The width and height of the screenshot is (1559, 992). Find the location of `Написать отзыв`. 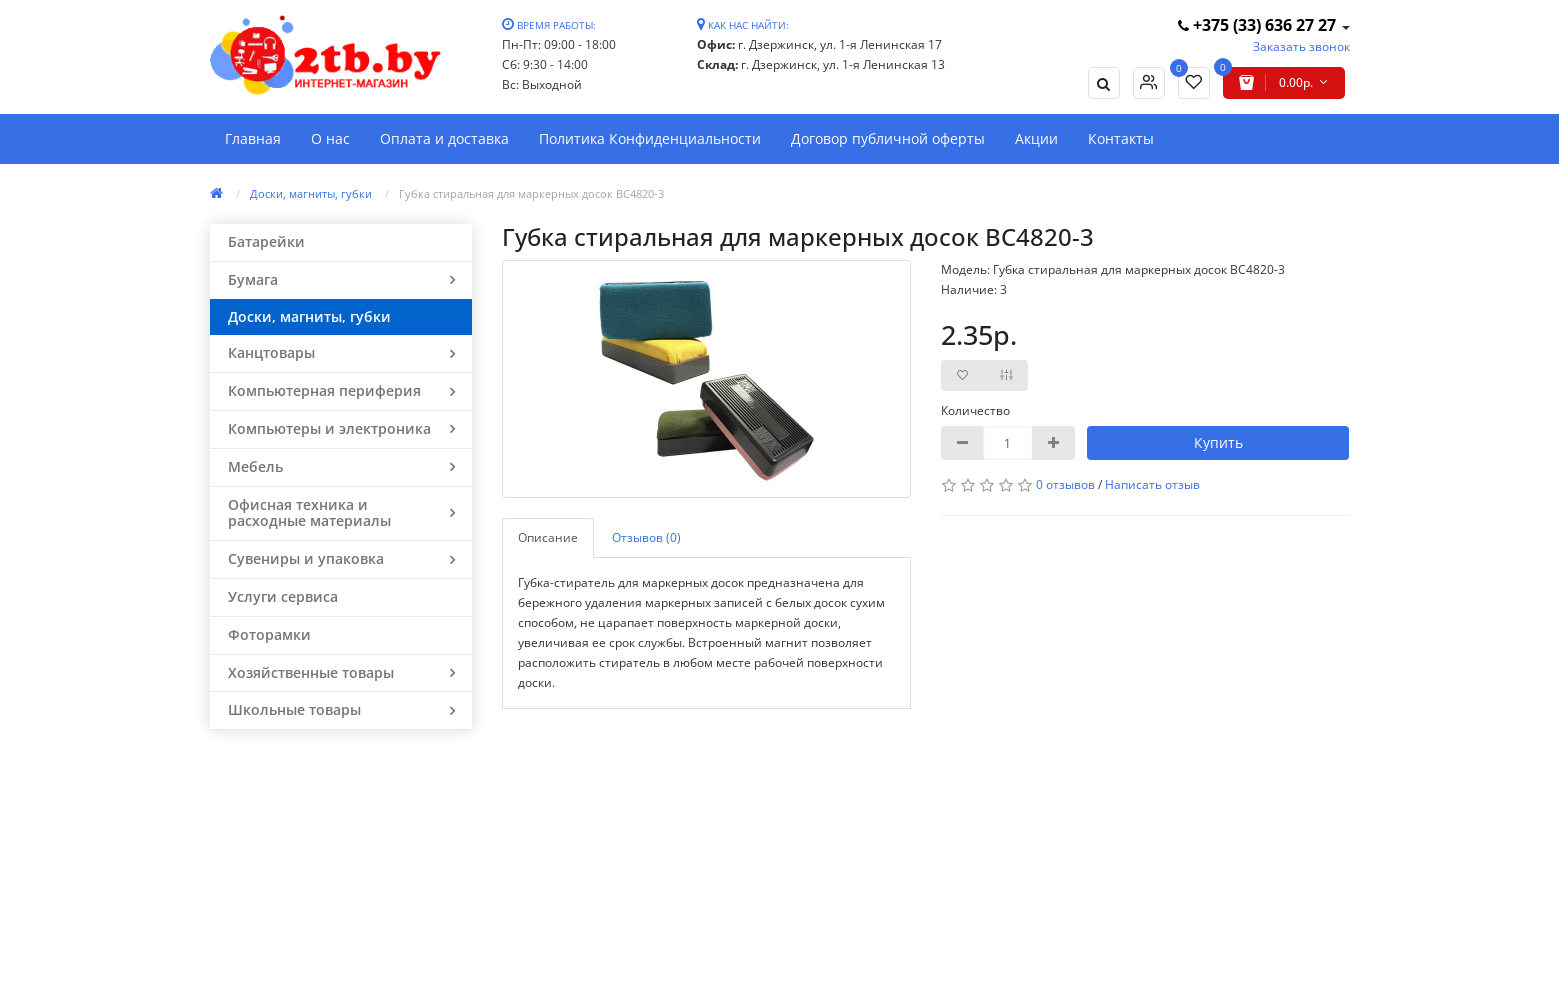

Написать отзыв is located at coordinates (1152, 484).